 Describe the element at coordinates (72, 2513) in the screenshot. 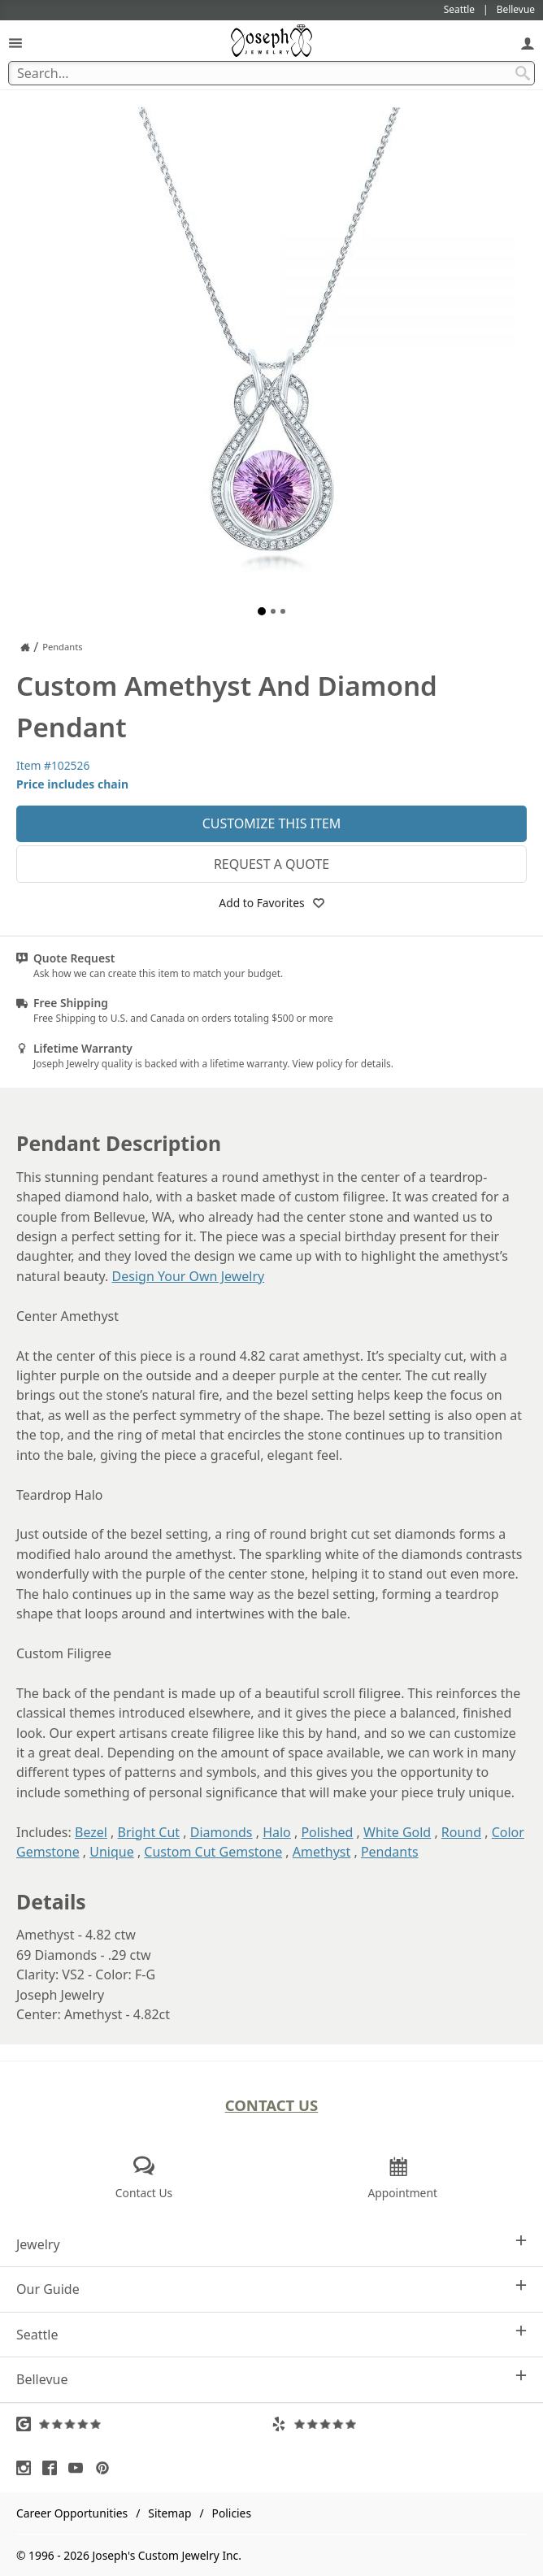

I see `Career Opportunities` at that location.